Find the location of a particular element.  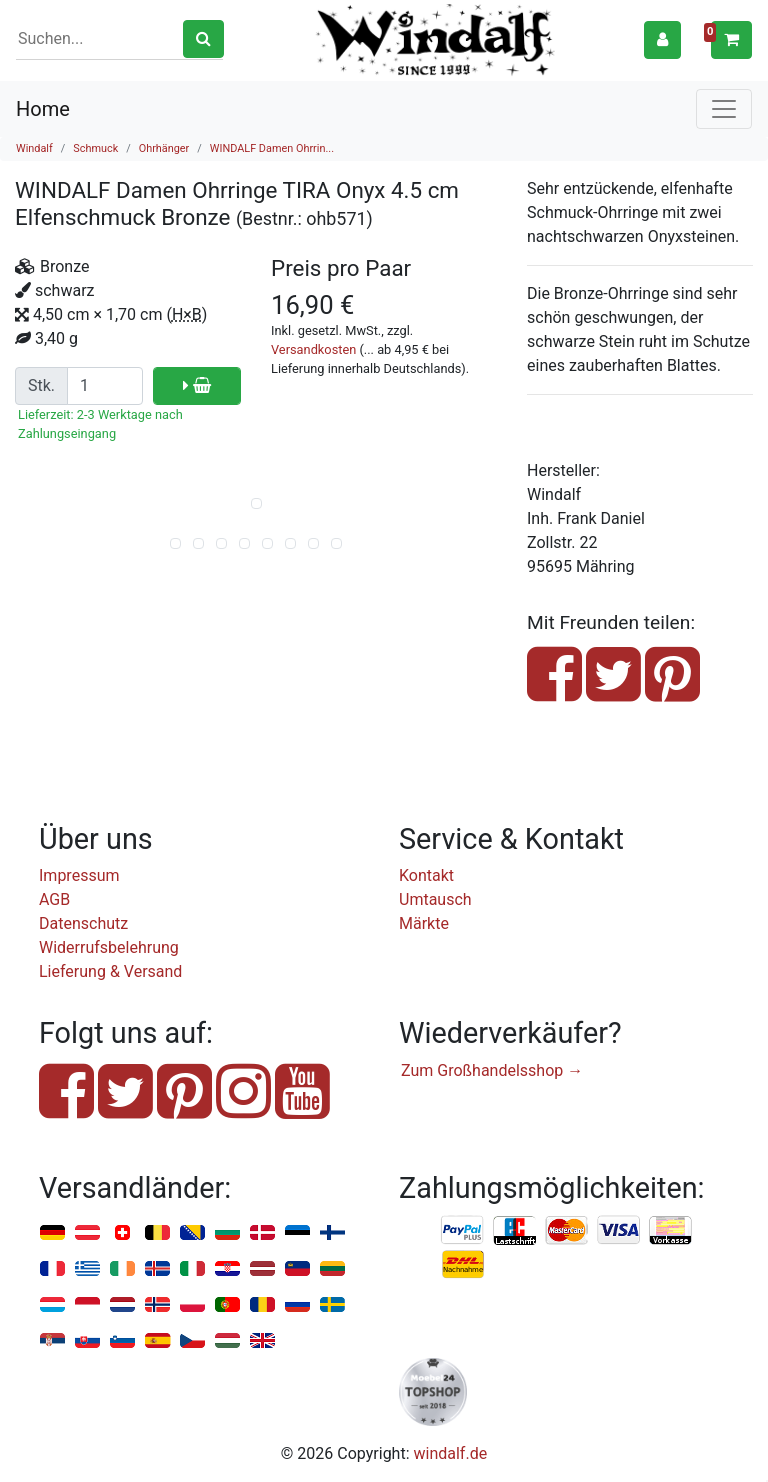

AGB is located at coordinates (54, 899).